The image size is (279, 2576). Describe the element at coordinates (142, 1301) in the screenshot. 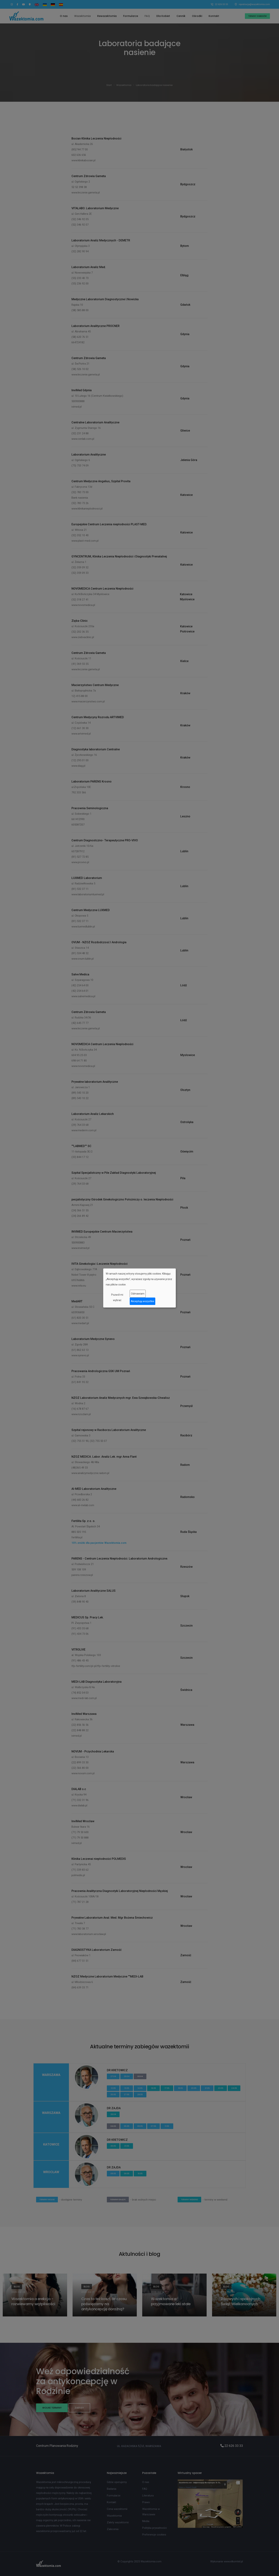

I see `Akceptuję wszystkie` at that location.